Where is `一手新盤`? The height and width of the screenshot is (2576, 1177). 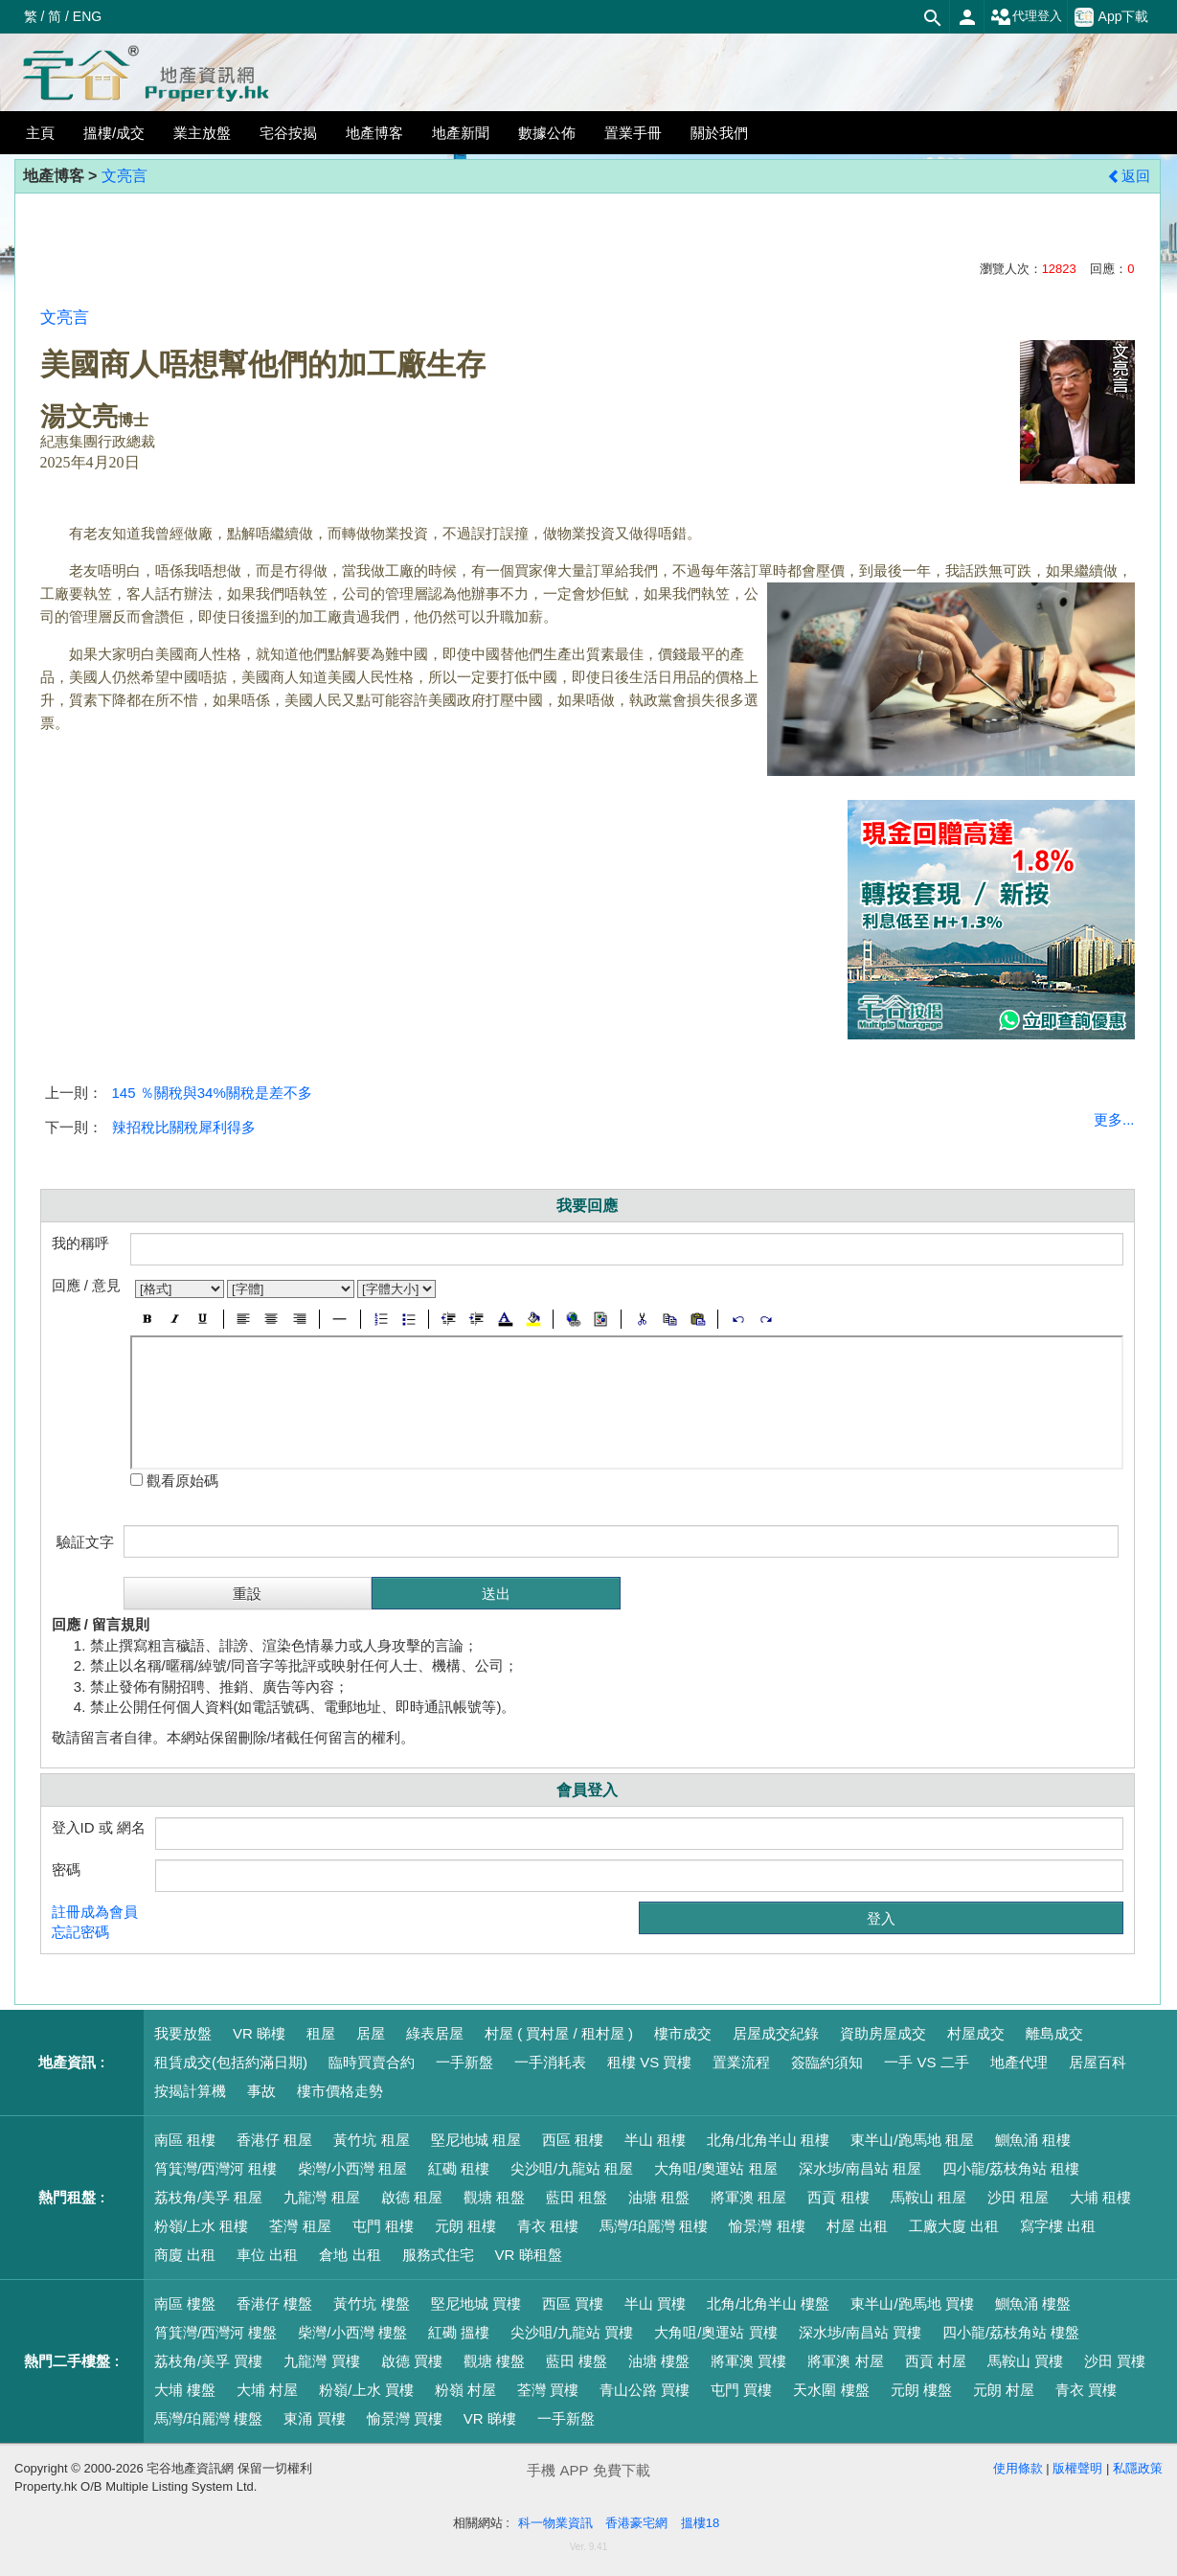 一手新盤 is located at coordinates (464, 2062).